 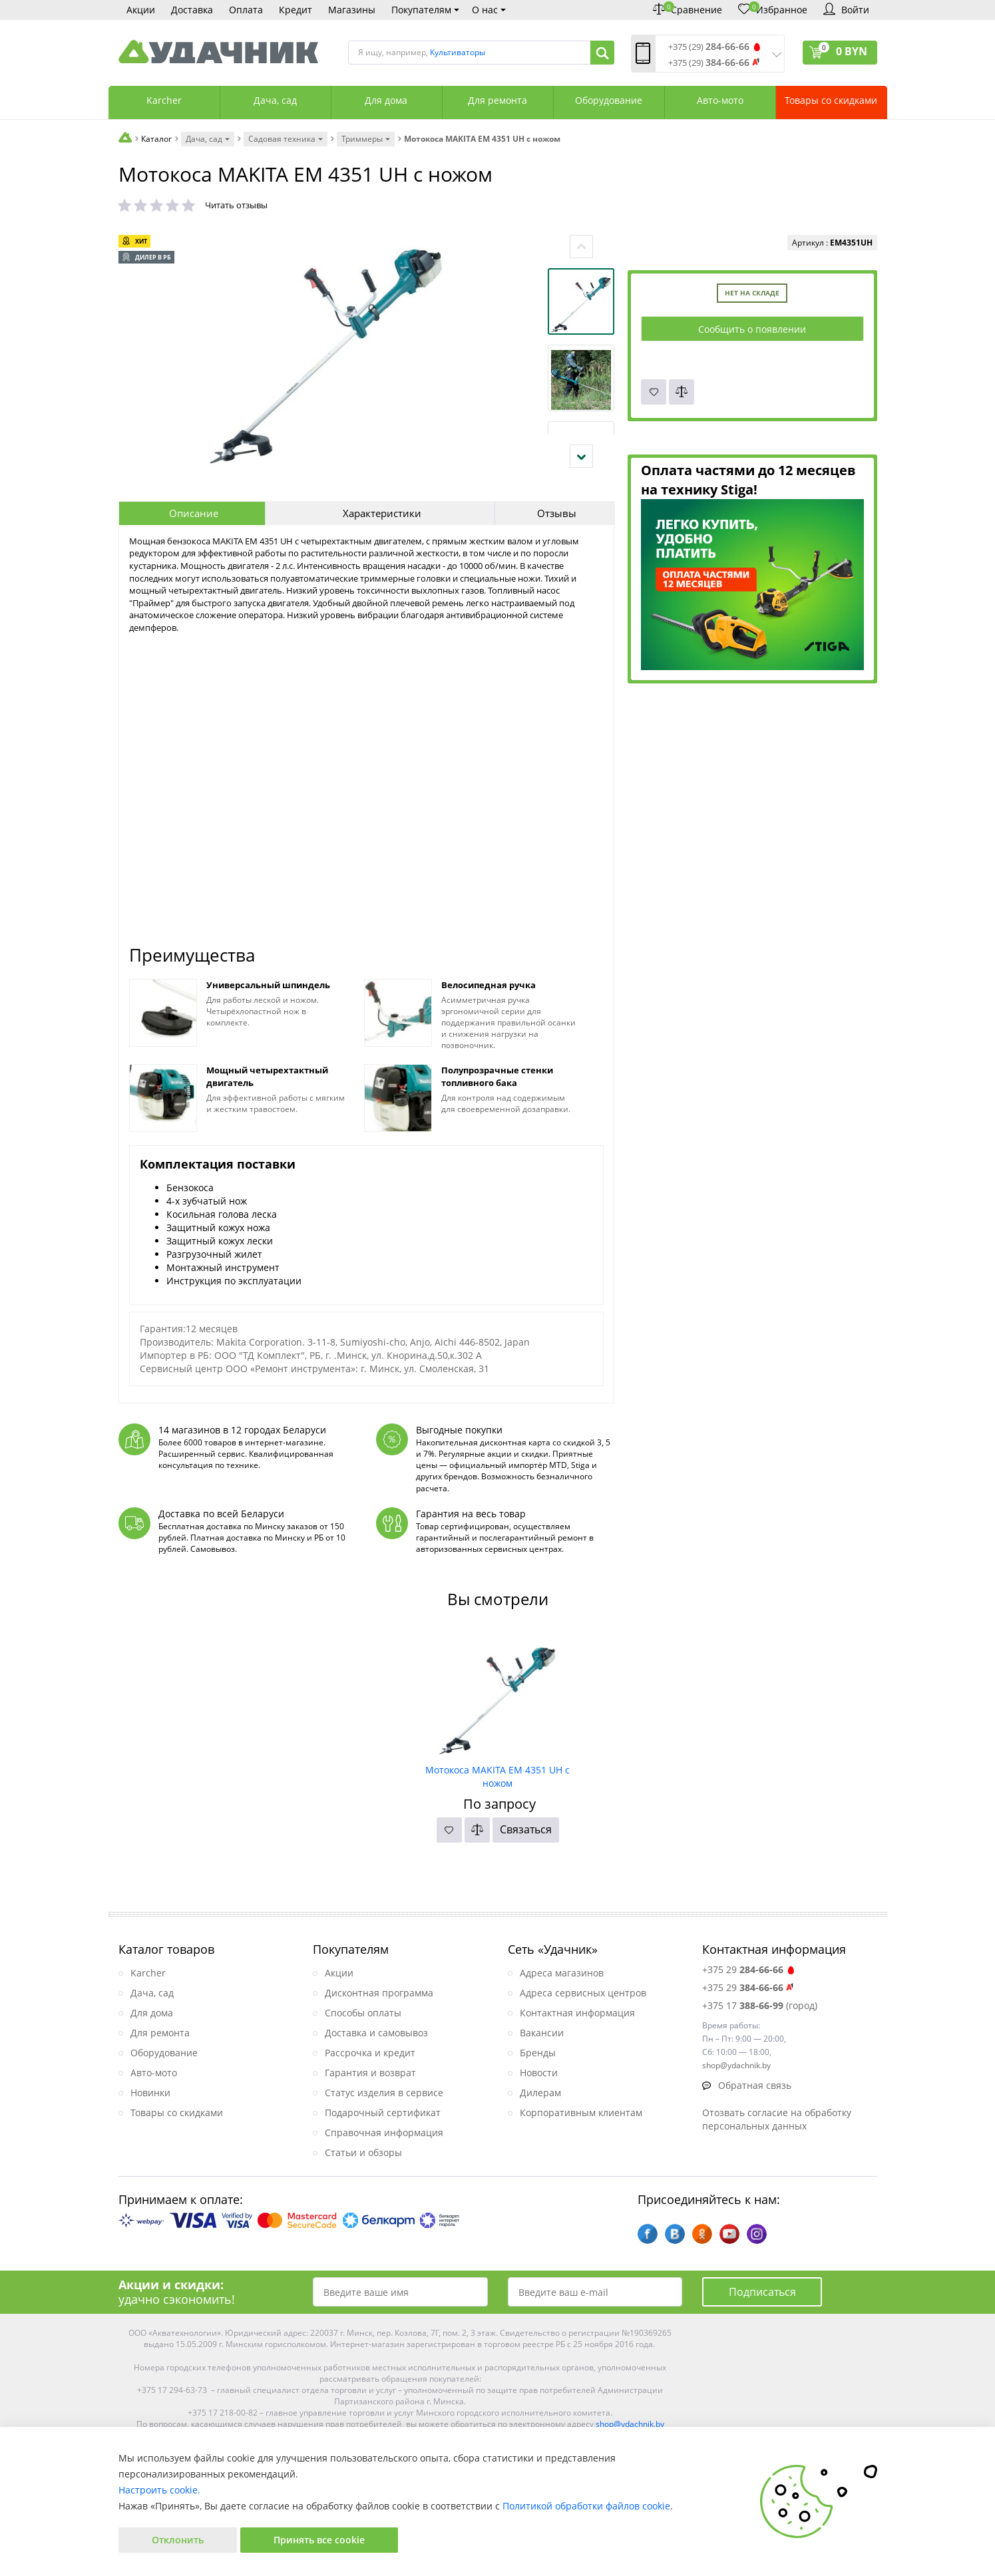 What do you see at coordinates (319, 2539) in the screenshot?
I see `Принять все cookie` at bounding box center [319, 2539].